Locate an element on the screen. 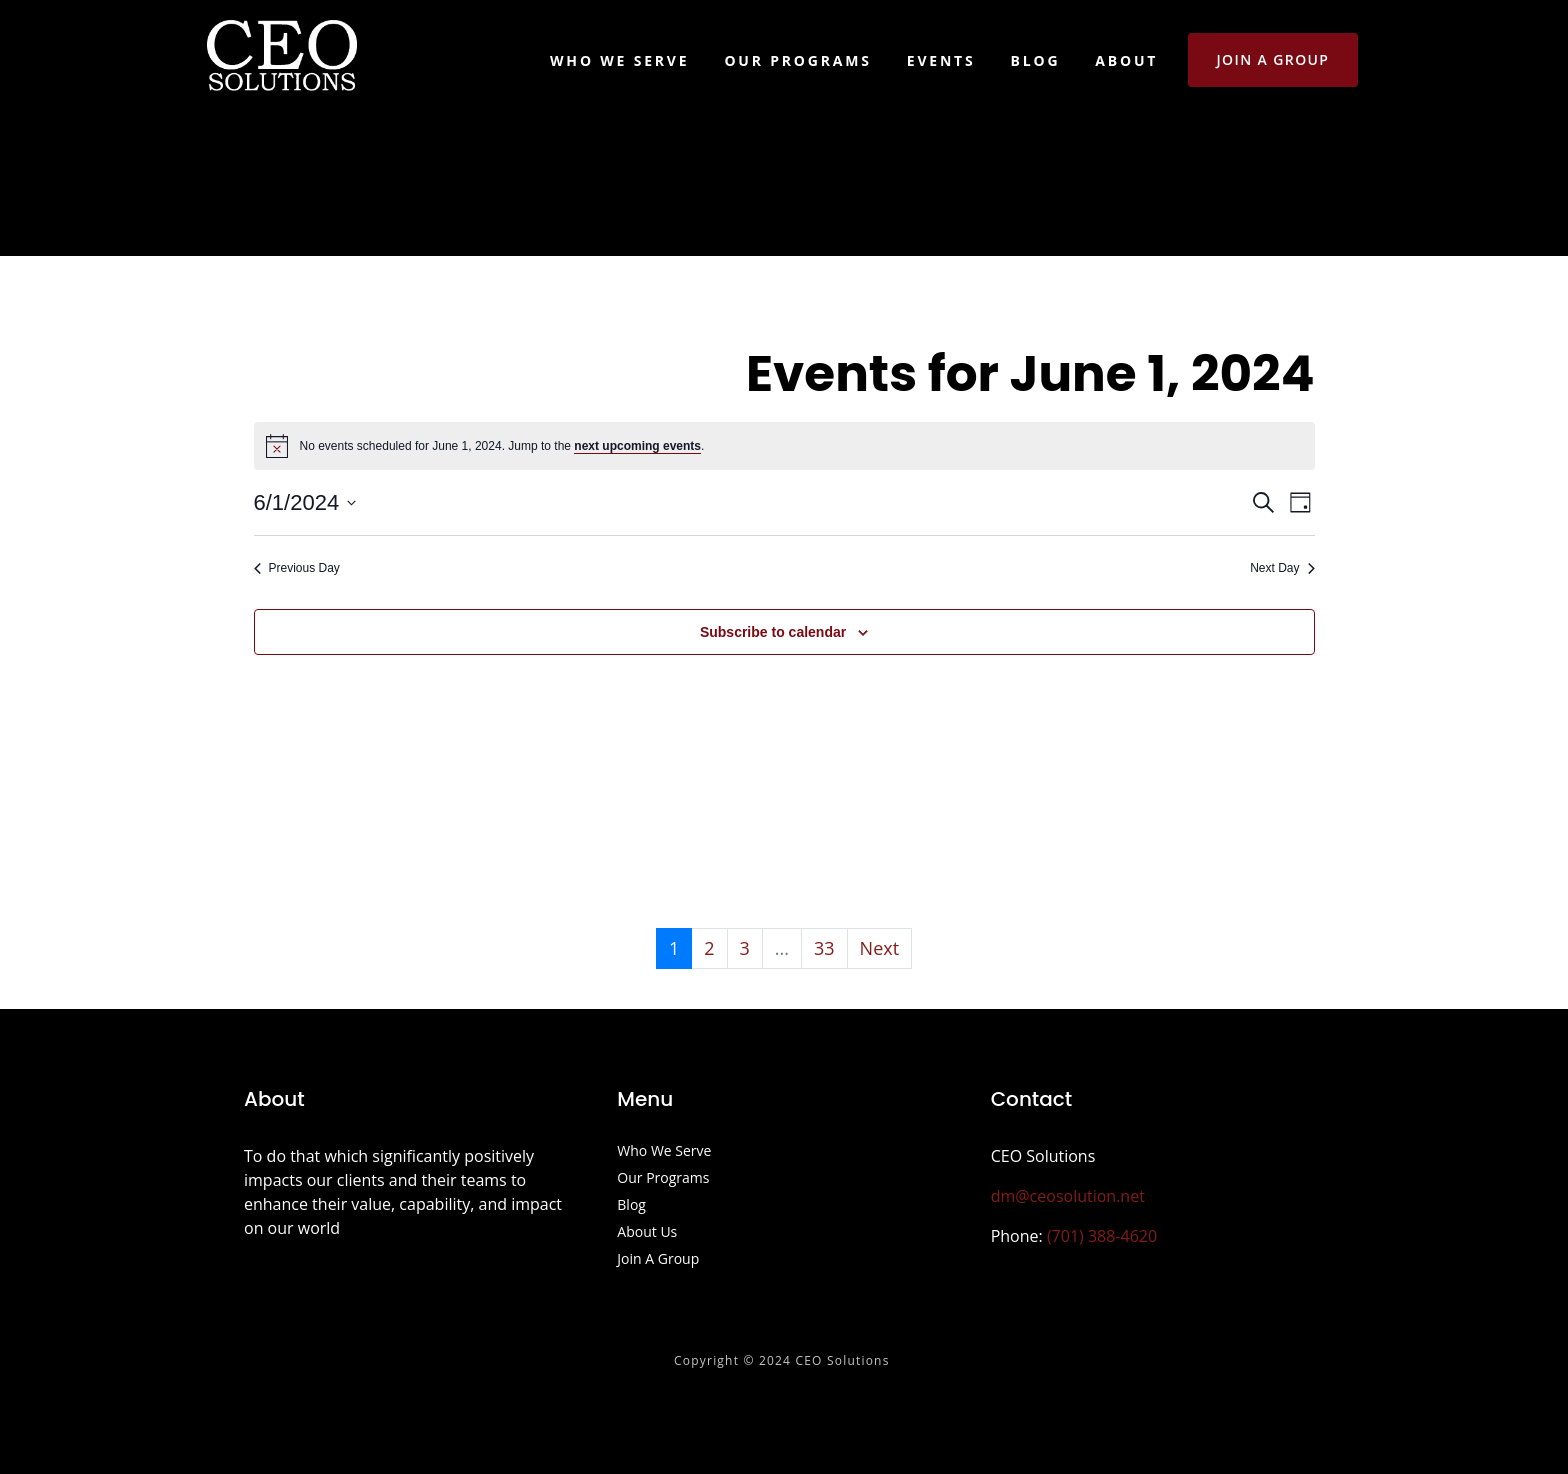 The height and width of the screenshot is (1474, 1568). Next is located at coordinates (880, 948).